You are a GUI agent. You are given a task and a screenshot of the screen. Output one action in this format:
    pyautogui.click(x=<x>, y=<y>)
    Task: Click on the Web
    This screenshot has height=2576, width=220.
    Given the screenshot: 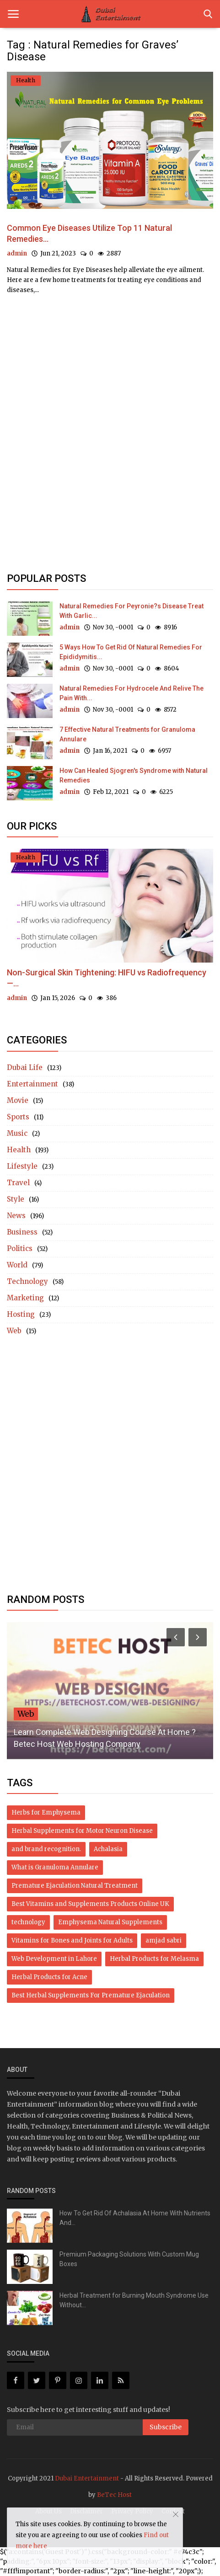 What is the action you would take?
    pyautogui.click(x=14, y=1330)
    